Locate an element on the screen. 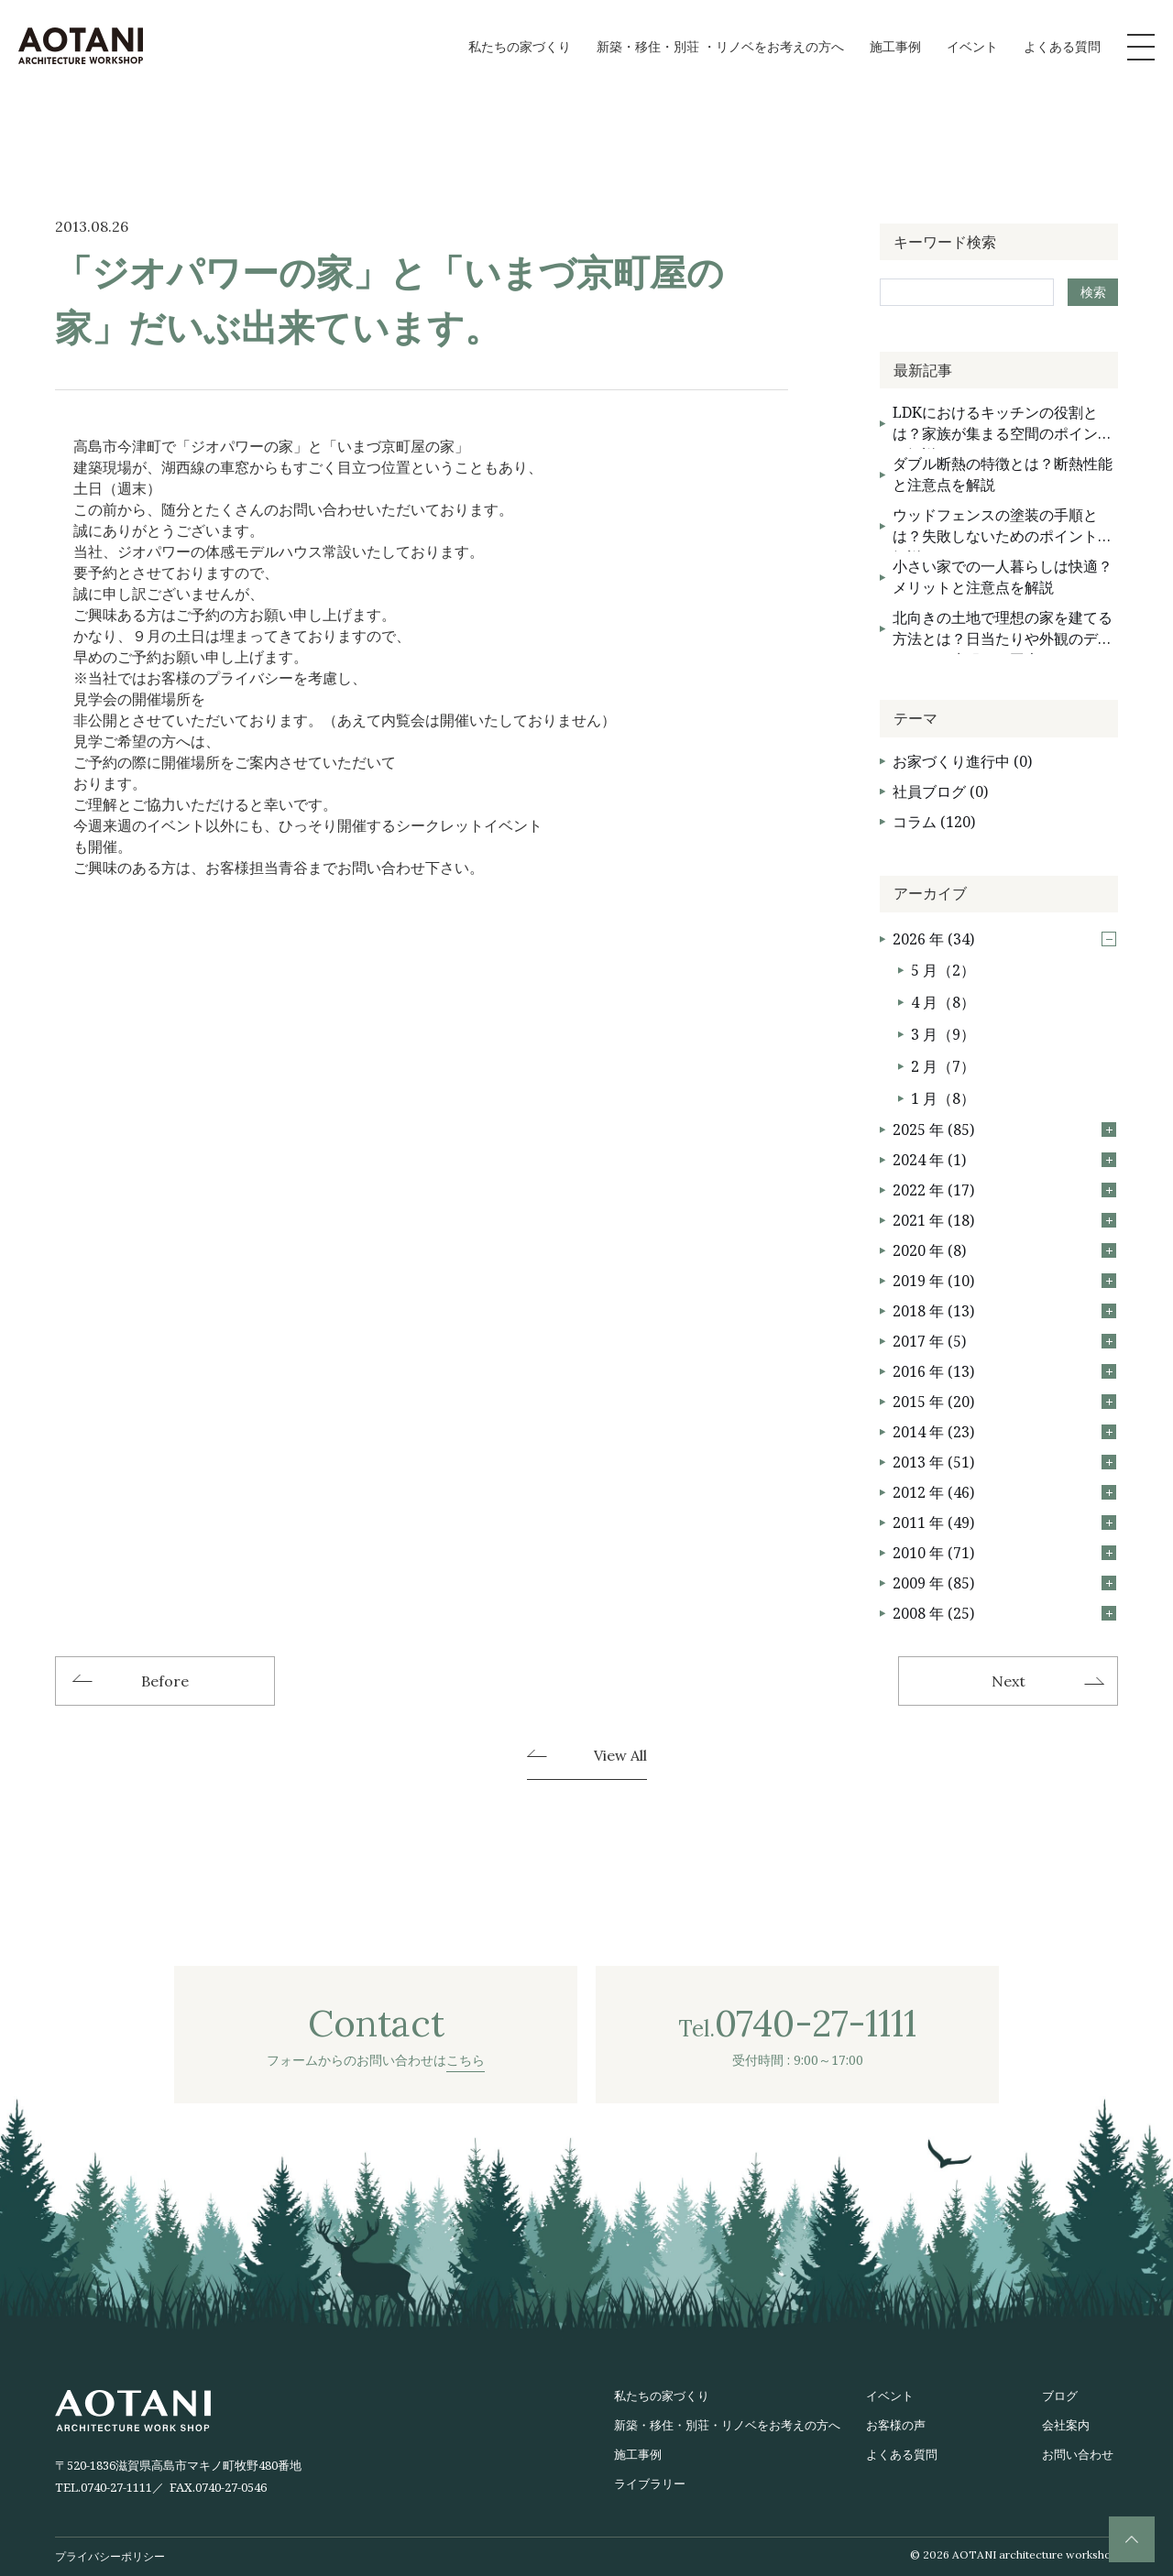  View All is located at coordinates (620, 1756).